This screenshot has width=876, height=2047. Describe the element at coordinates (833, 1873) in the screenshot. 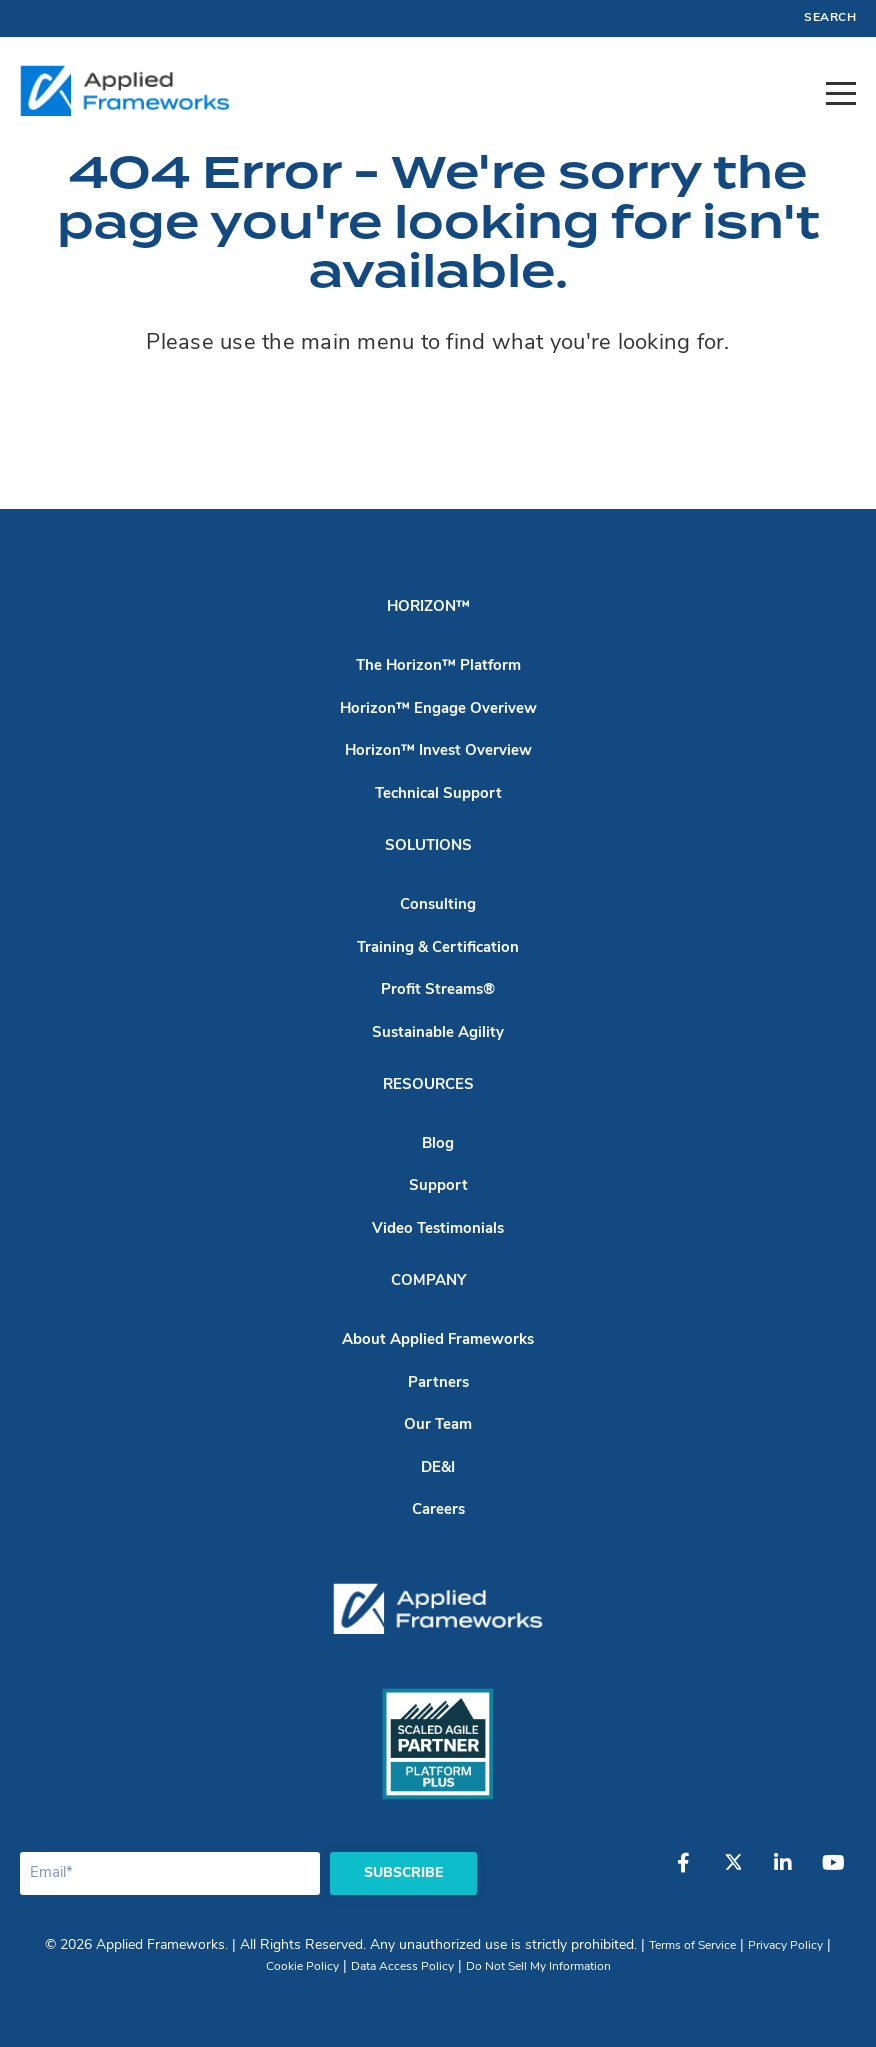

I see `[YouTube]` at that location.